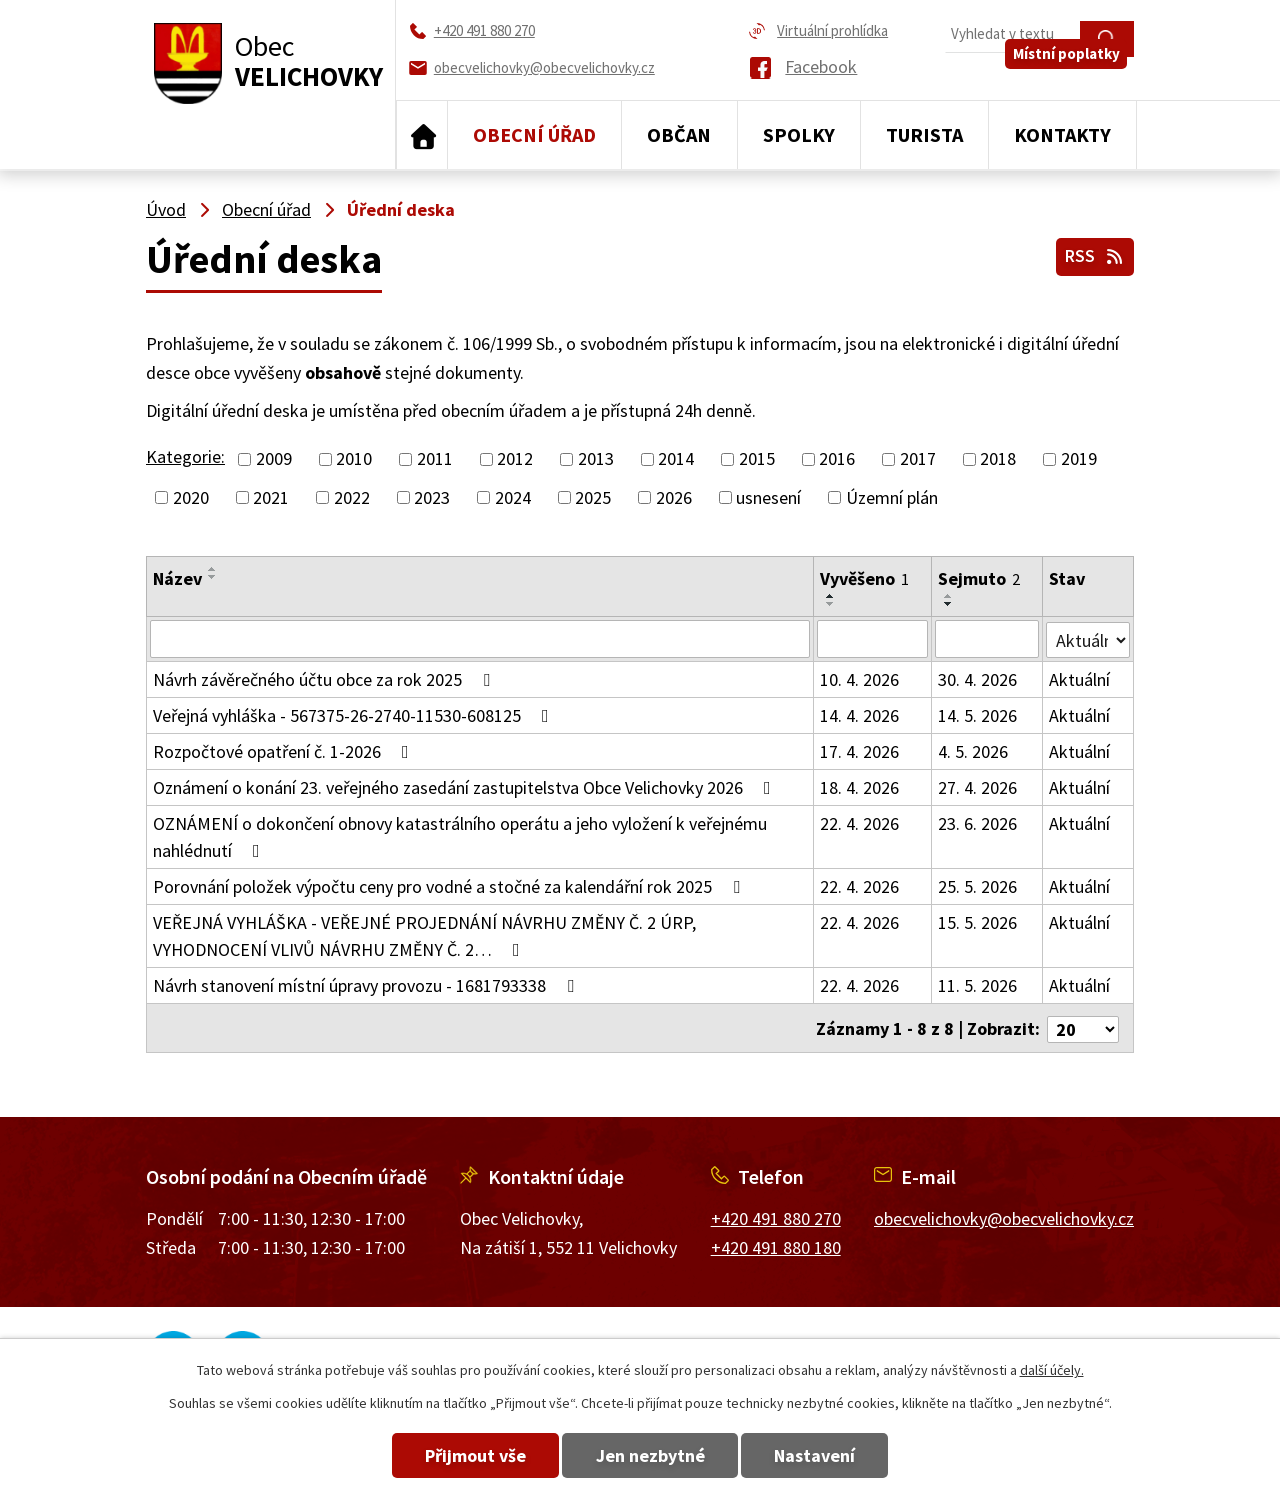  Describe the element at coordinates (799, 134) in the screenshot. I see `Spolky` at that location.